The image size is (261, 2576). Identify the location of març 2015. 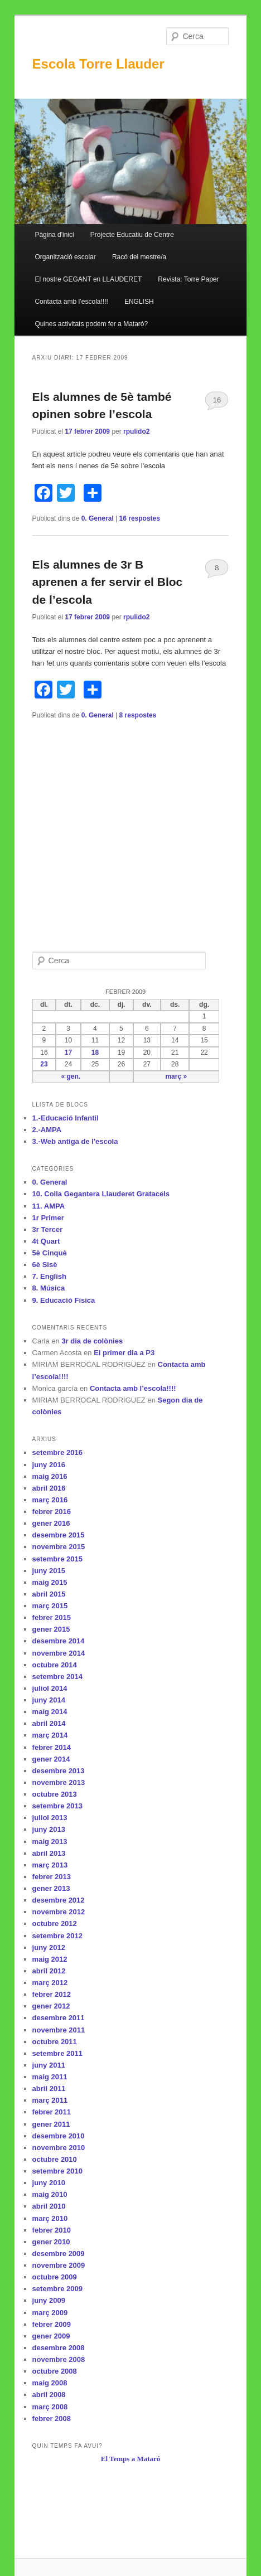
(50, 1606).